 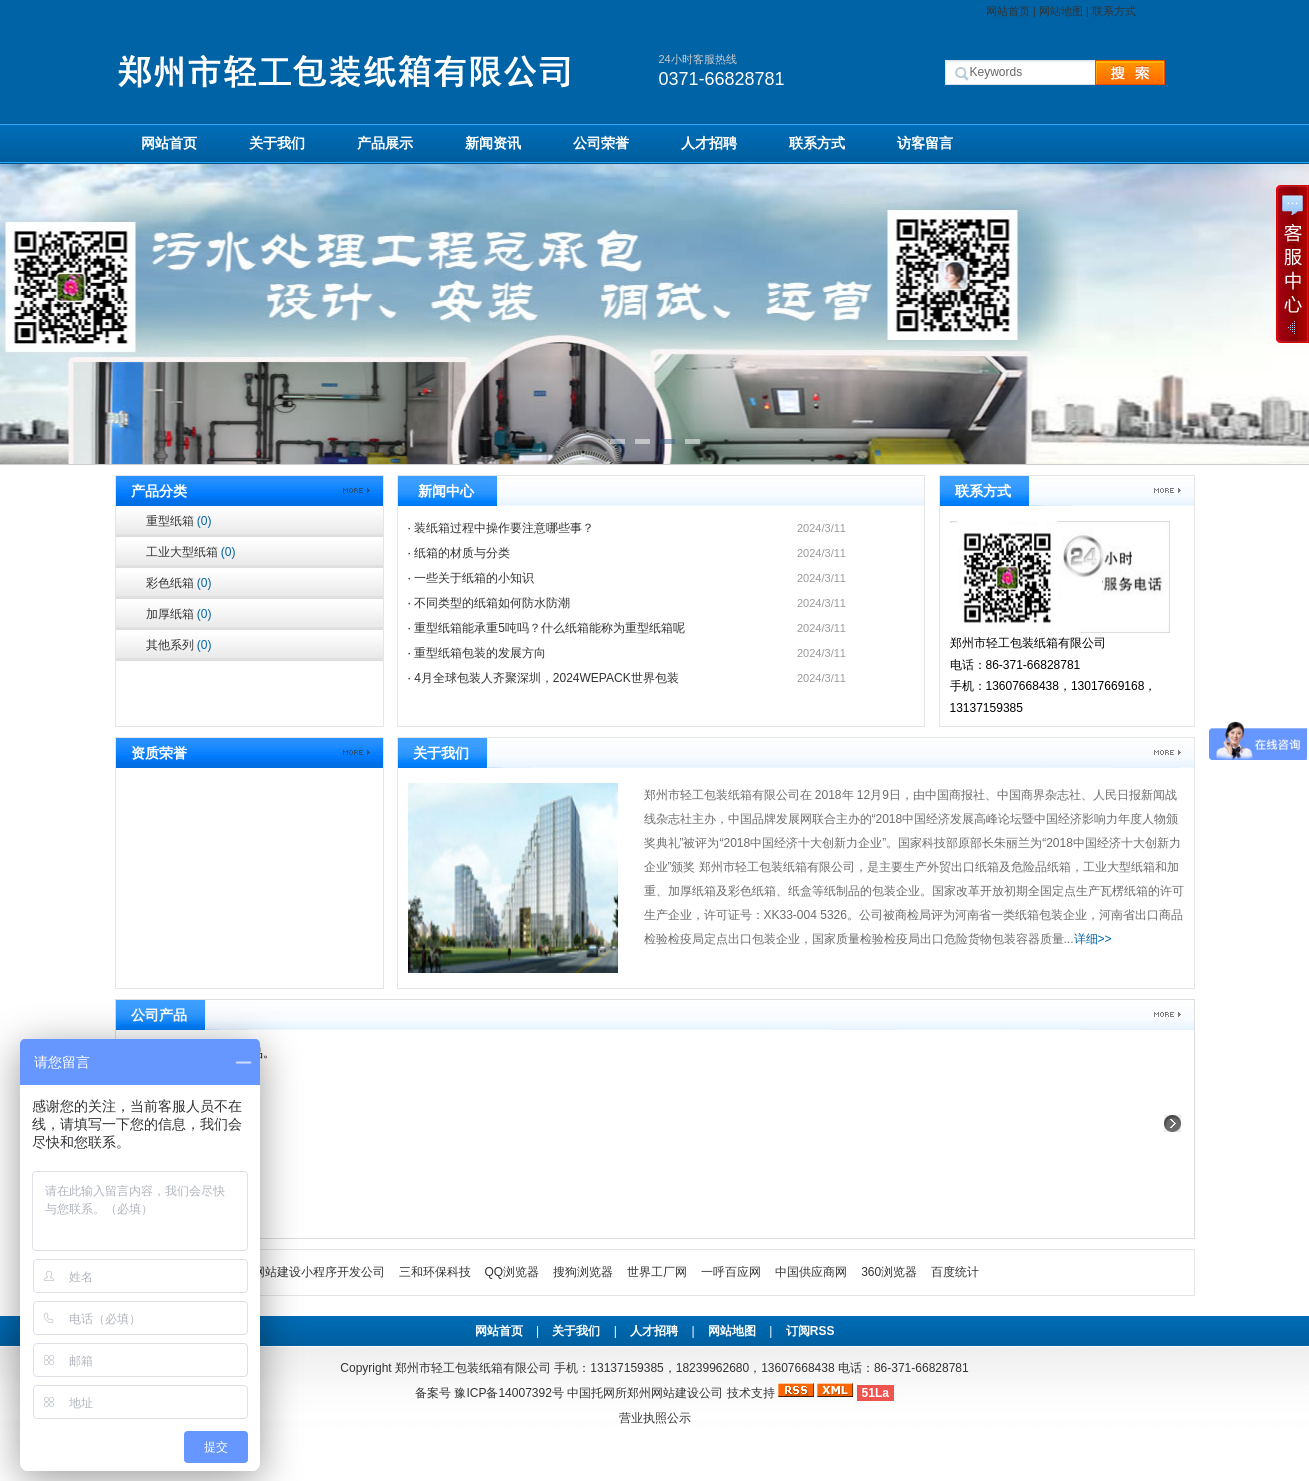 What do you see at coordinates (435, 1272) in the screenshot?
I see `三和环保科技` at bounding box center [435, 1272].